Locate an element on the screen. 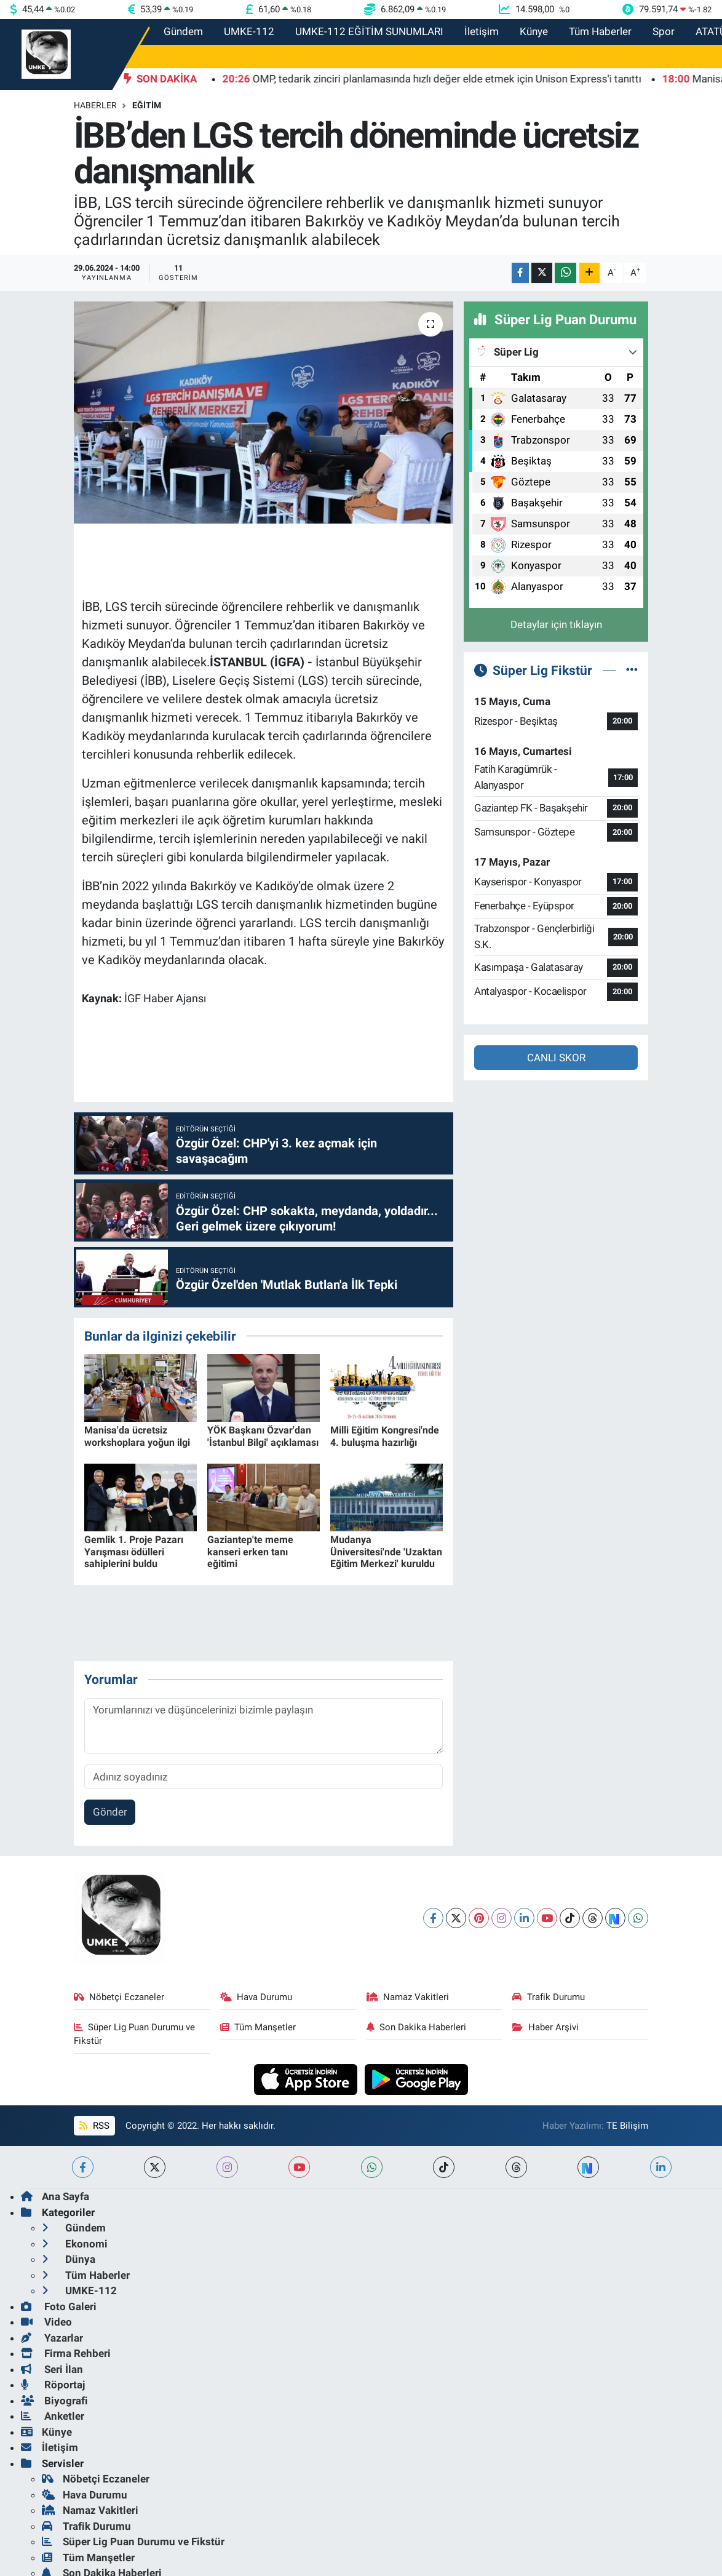  Yazarlar is located at coordinates (52, 2338).